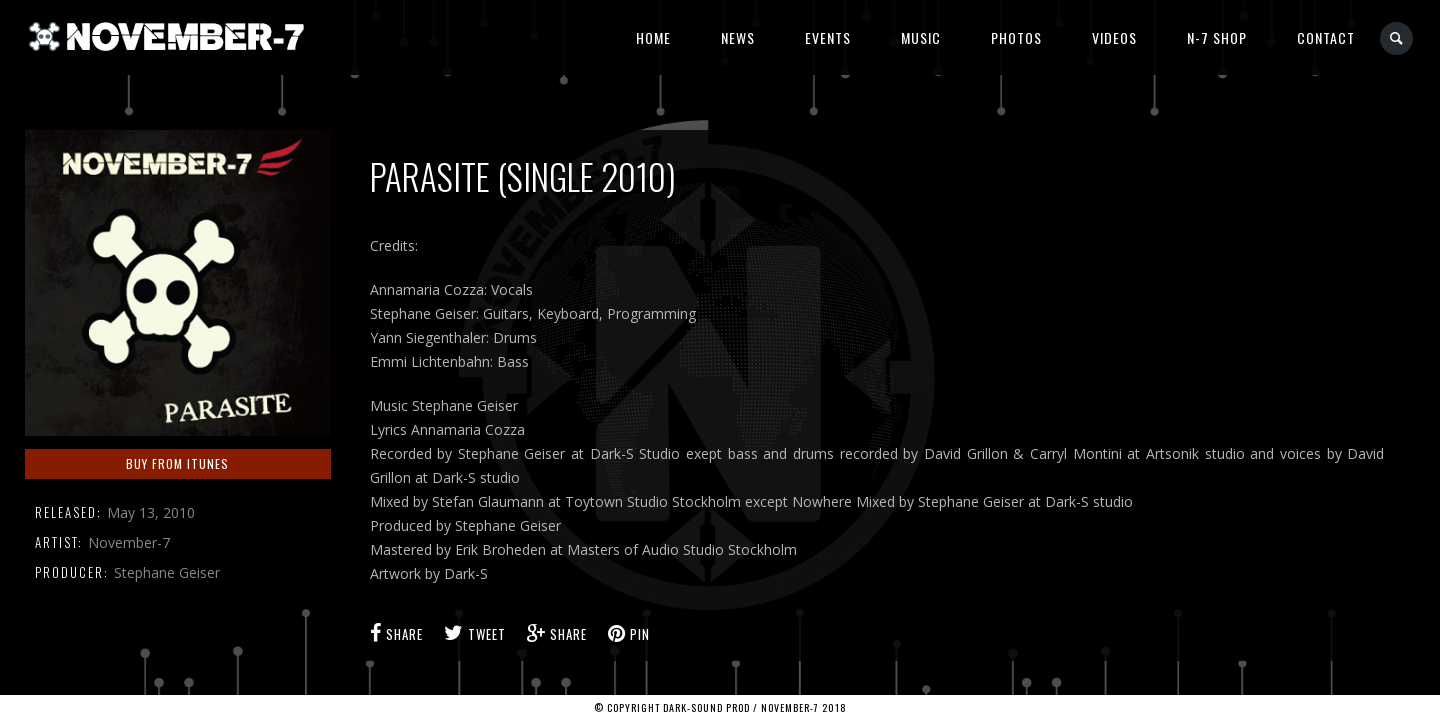 The width and height of the screenshot is (1440, 720). I want to click on Photos, so click(1016, 37).